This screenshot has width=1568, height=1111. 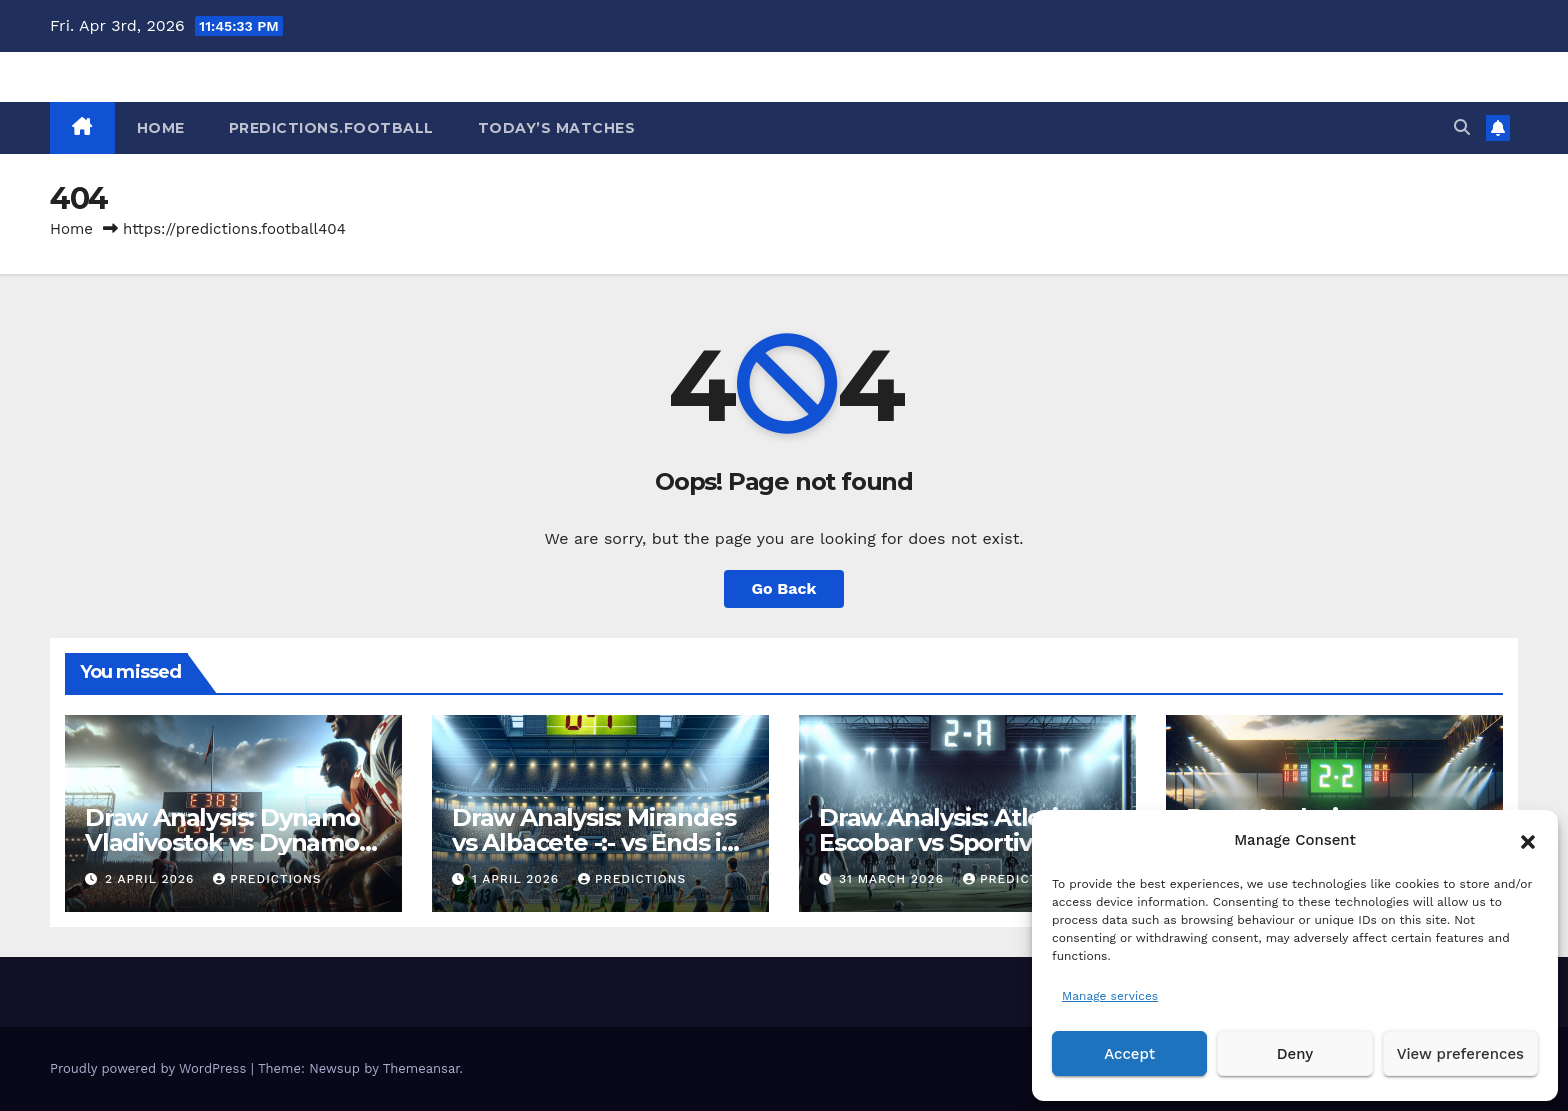 I want to click on predictions, so click(x=267, y=879).